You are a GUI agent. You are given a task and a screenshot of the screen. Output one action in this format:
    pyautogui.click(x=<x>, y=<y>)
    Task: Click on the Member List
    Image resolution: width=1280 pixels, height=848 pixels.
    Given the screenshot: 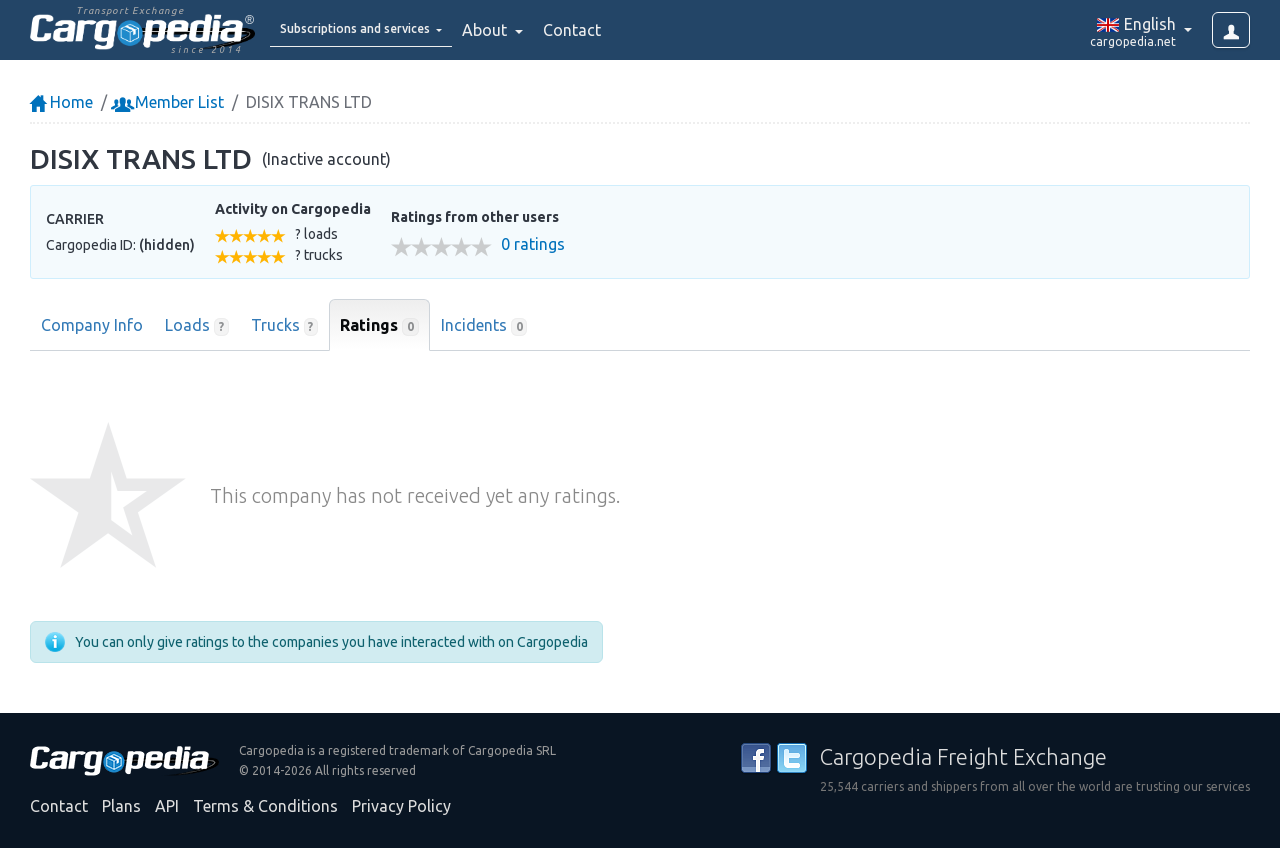 What is the action you would take?
    pyautogui.click(x=169, y=102)
    